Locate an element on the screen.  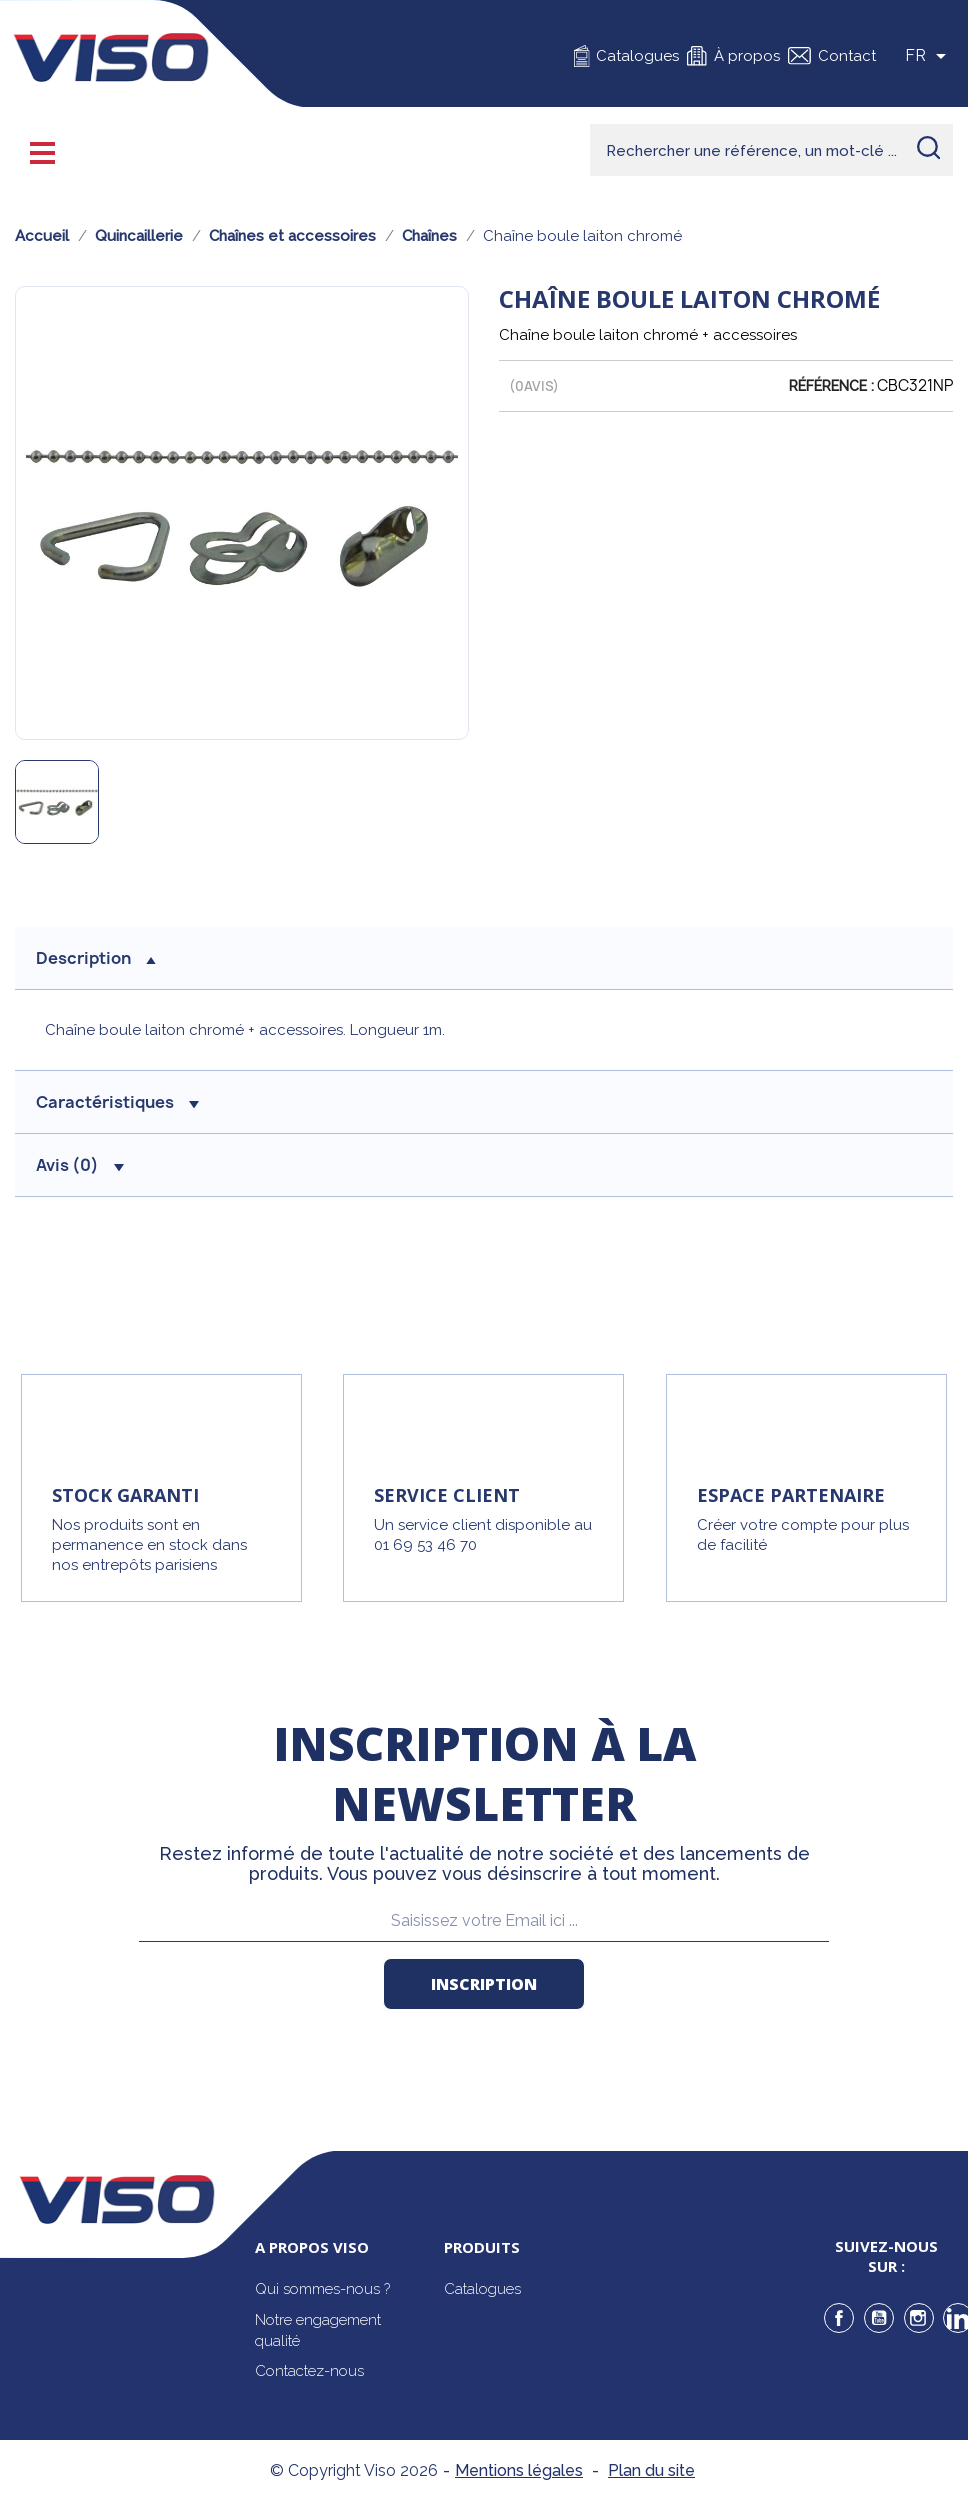
Qui sommes-nous ? is located at coordinates (322, 2289).